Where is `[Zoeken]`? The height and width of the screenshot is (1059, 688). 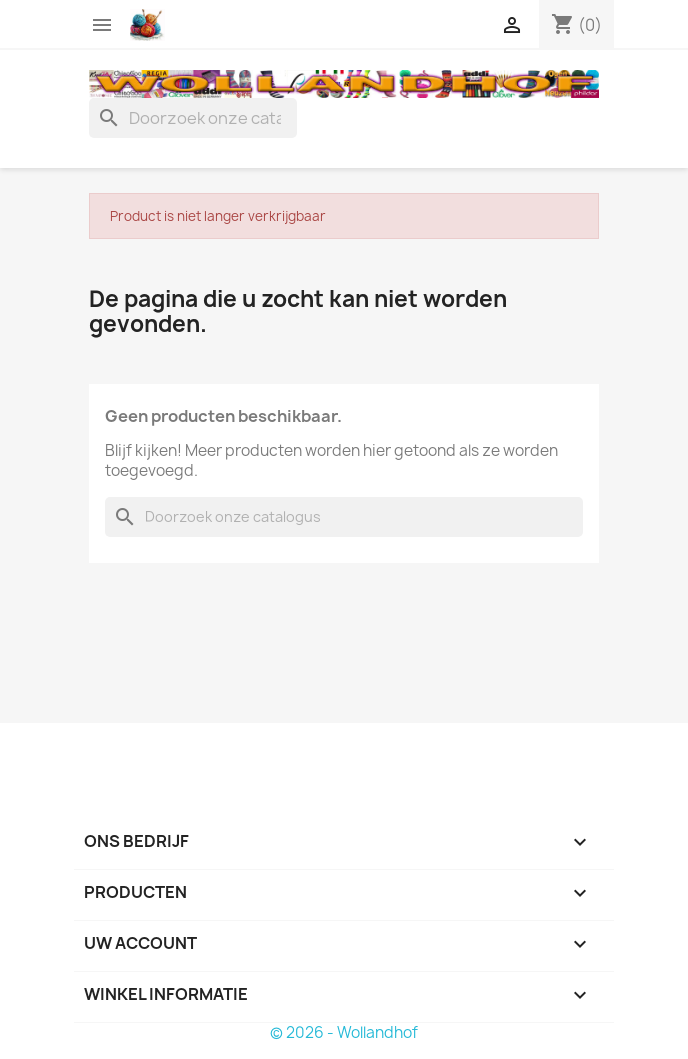
[Zoeken] is located at coordinates (193, 118).